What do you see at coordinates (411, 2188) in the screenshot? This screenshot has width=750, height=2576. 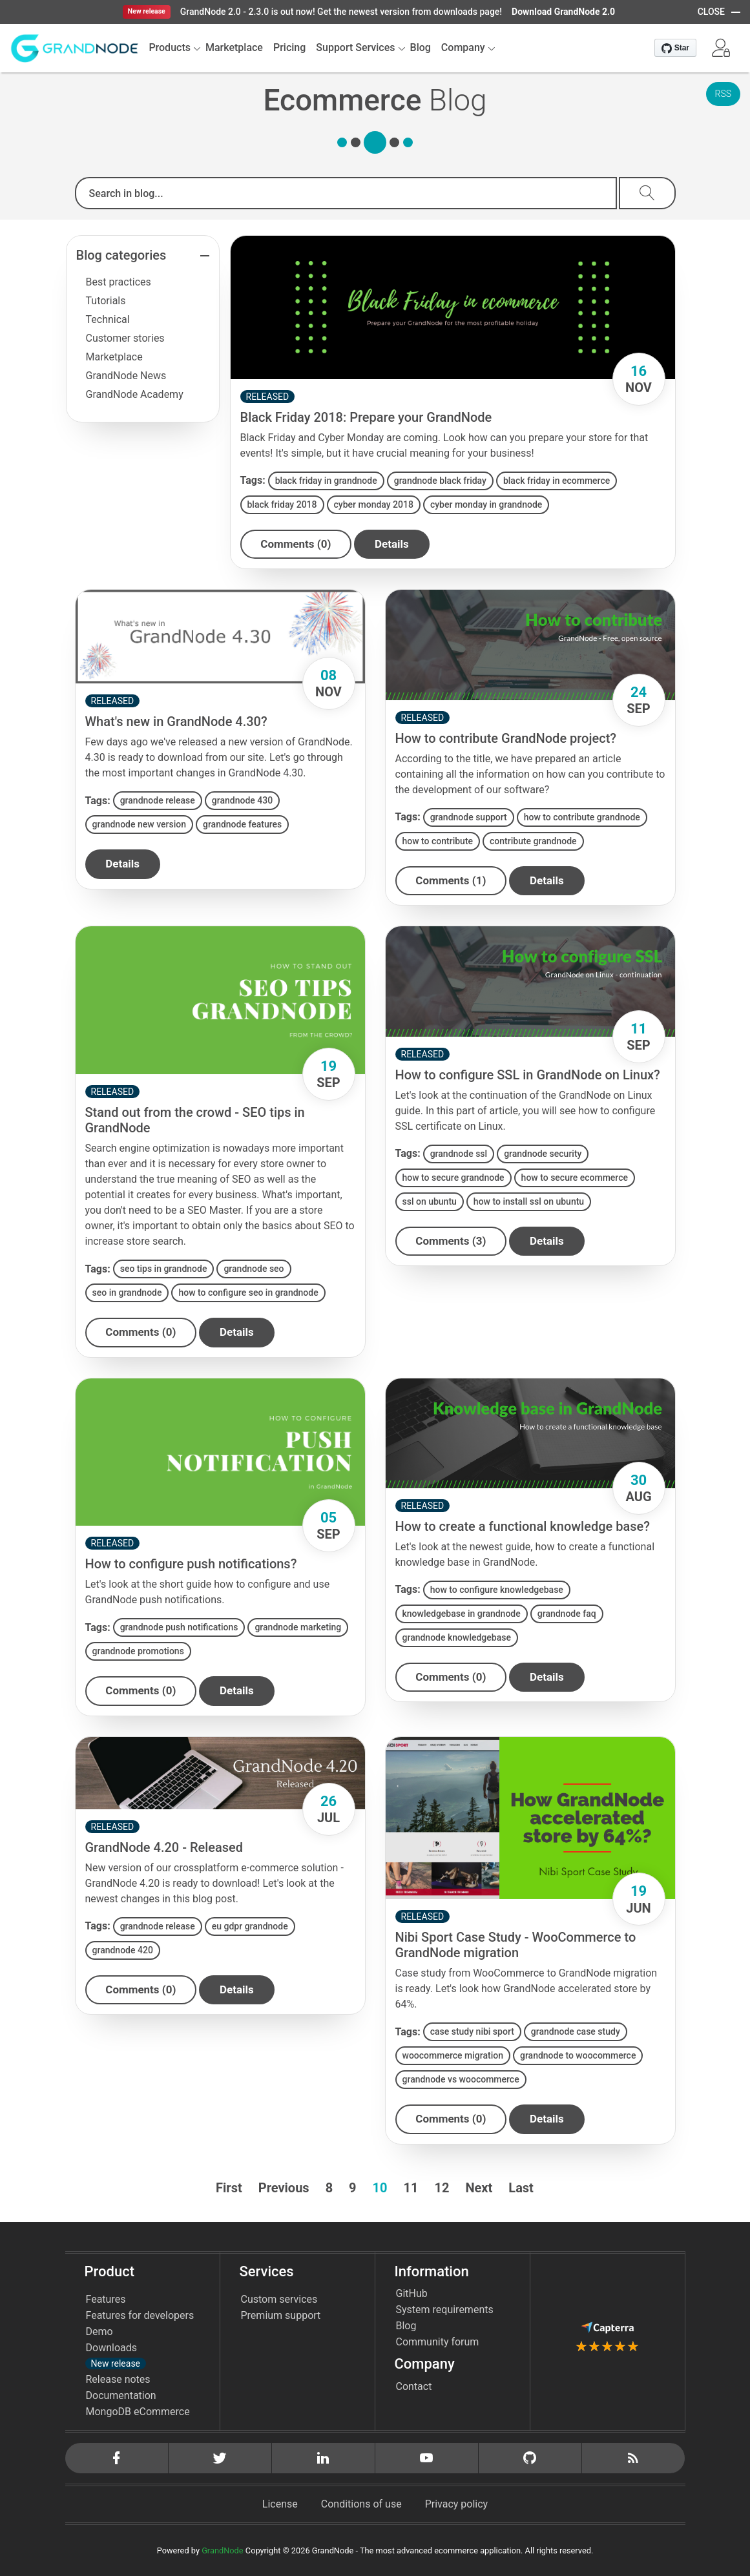 I see `11` at bounding box center [411, 2188].